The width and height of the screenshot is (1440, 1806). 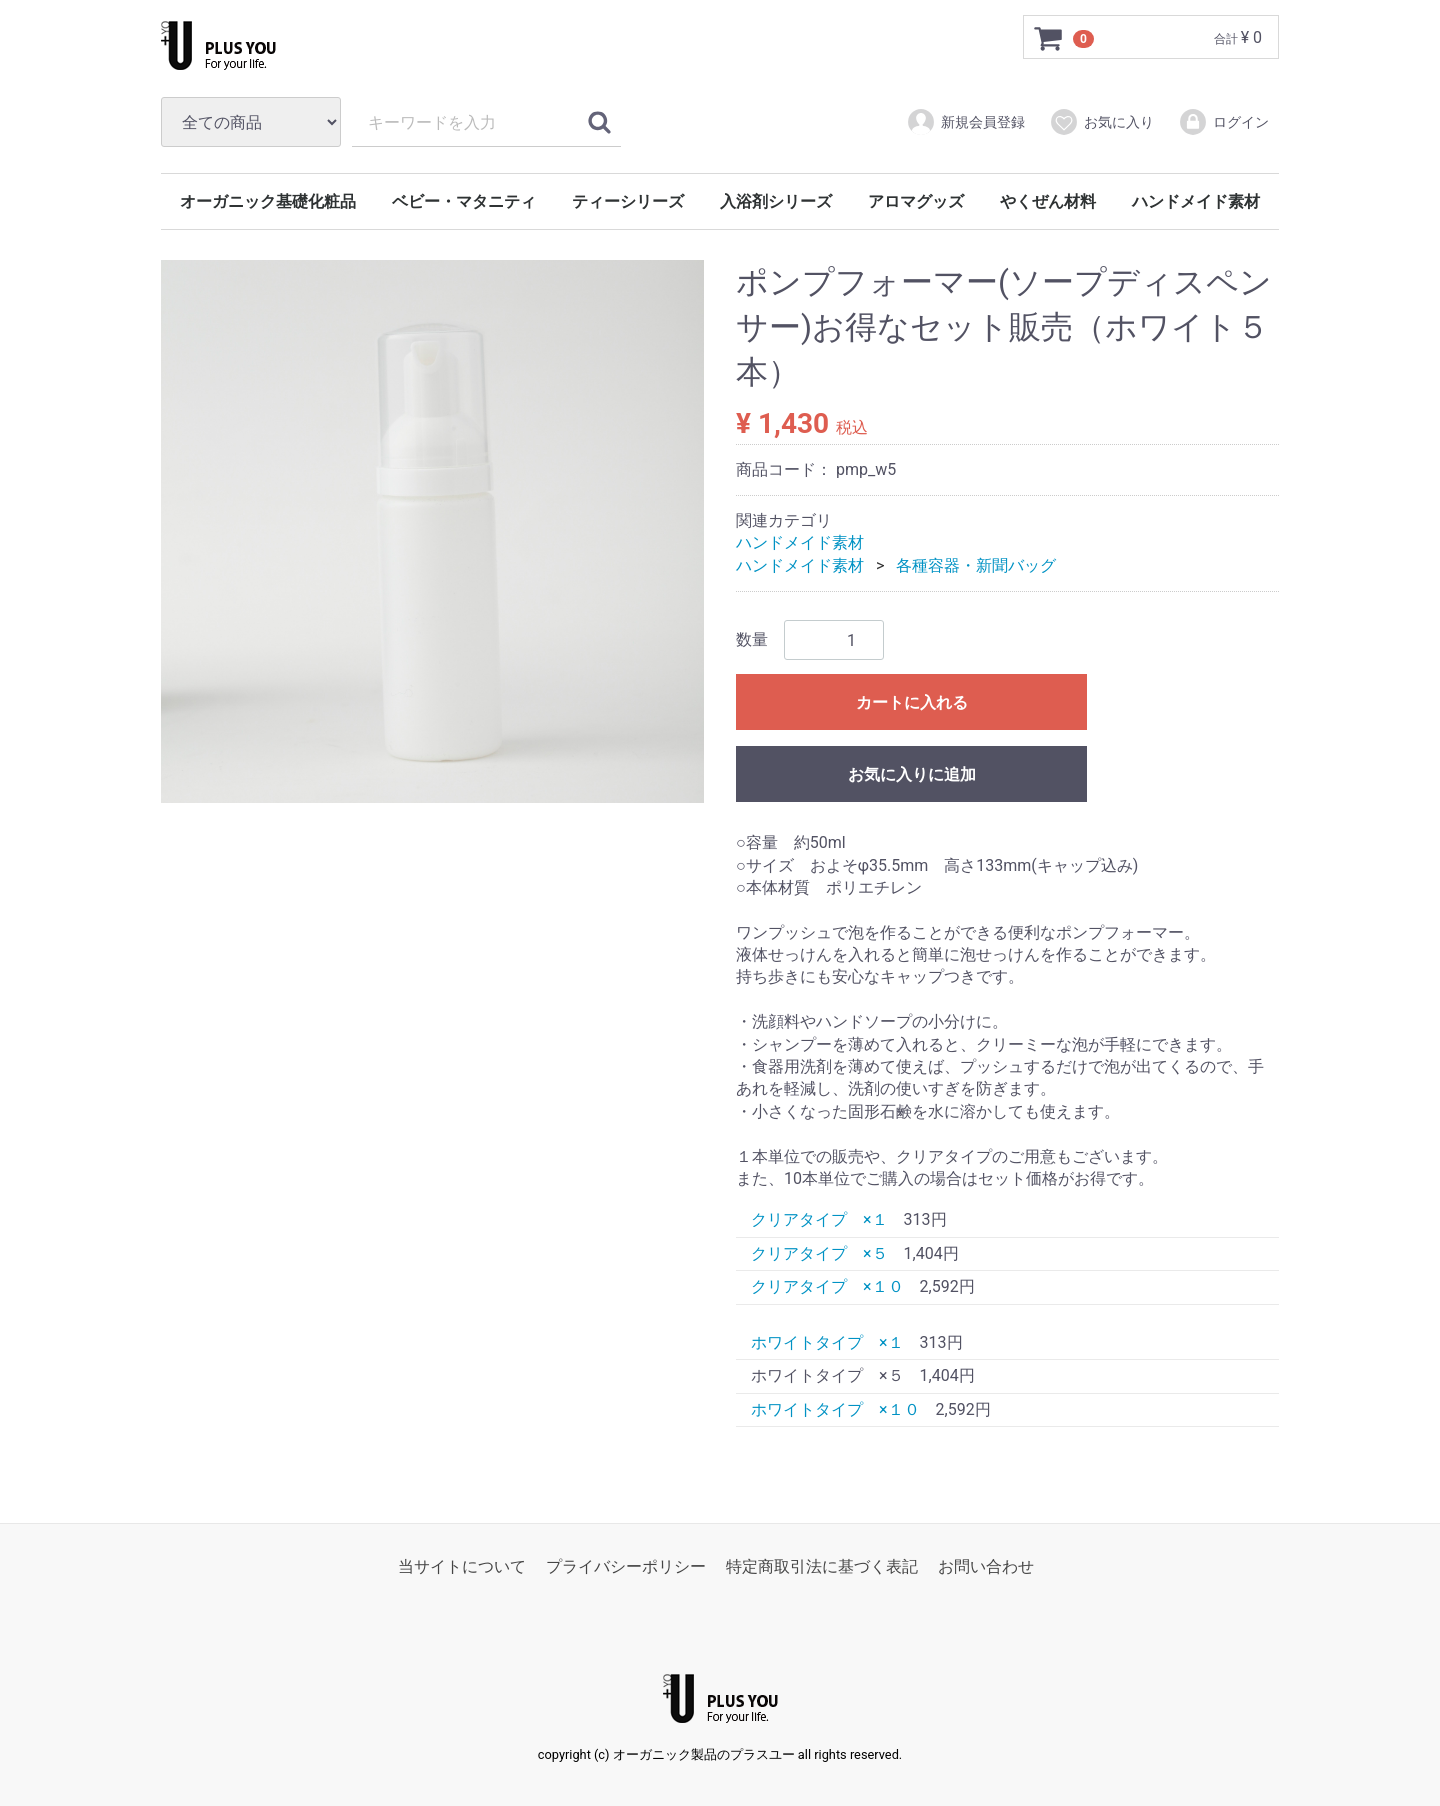 What do you see at coordinates (1196, 201) in the screenshot?
I see `ハンドメイド素材` at bounding box center [1196, 201].